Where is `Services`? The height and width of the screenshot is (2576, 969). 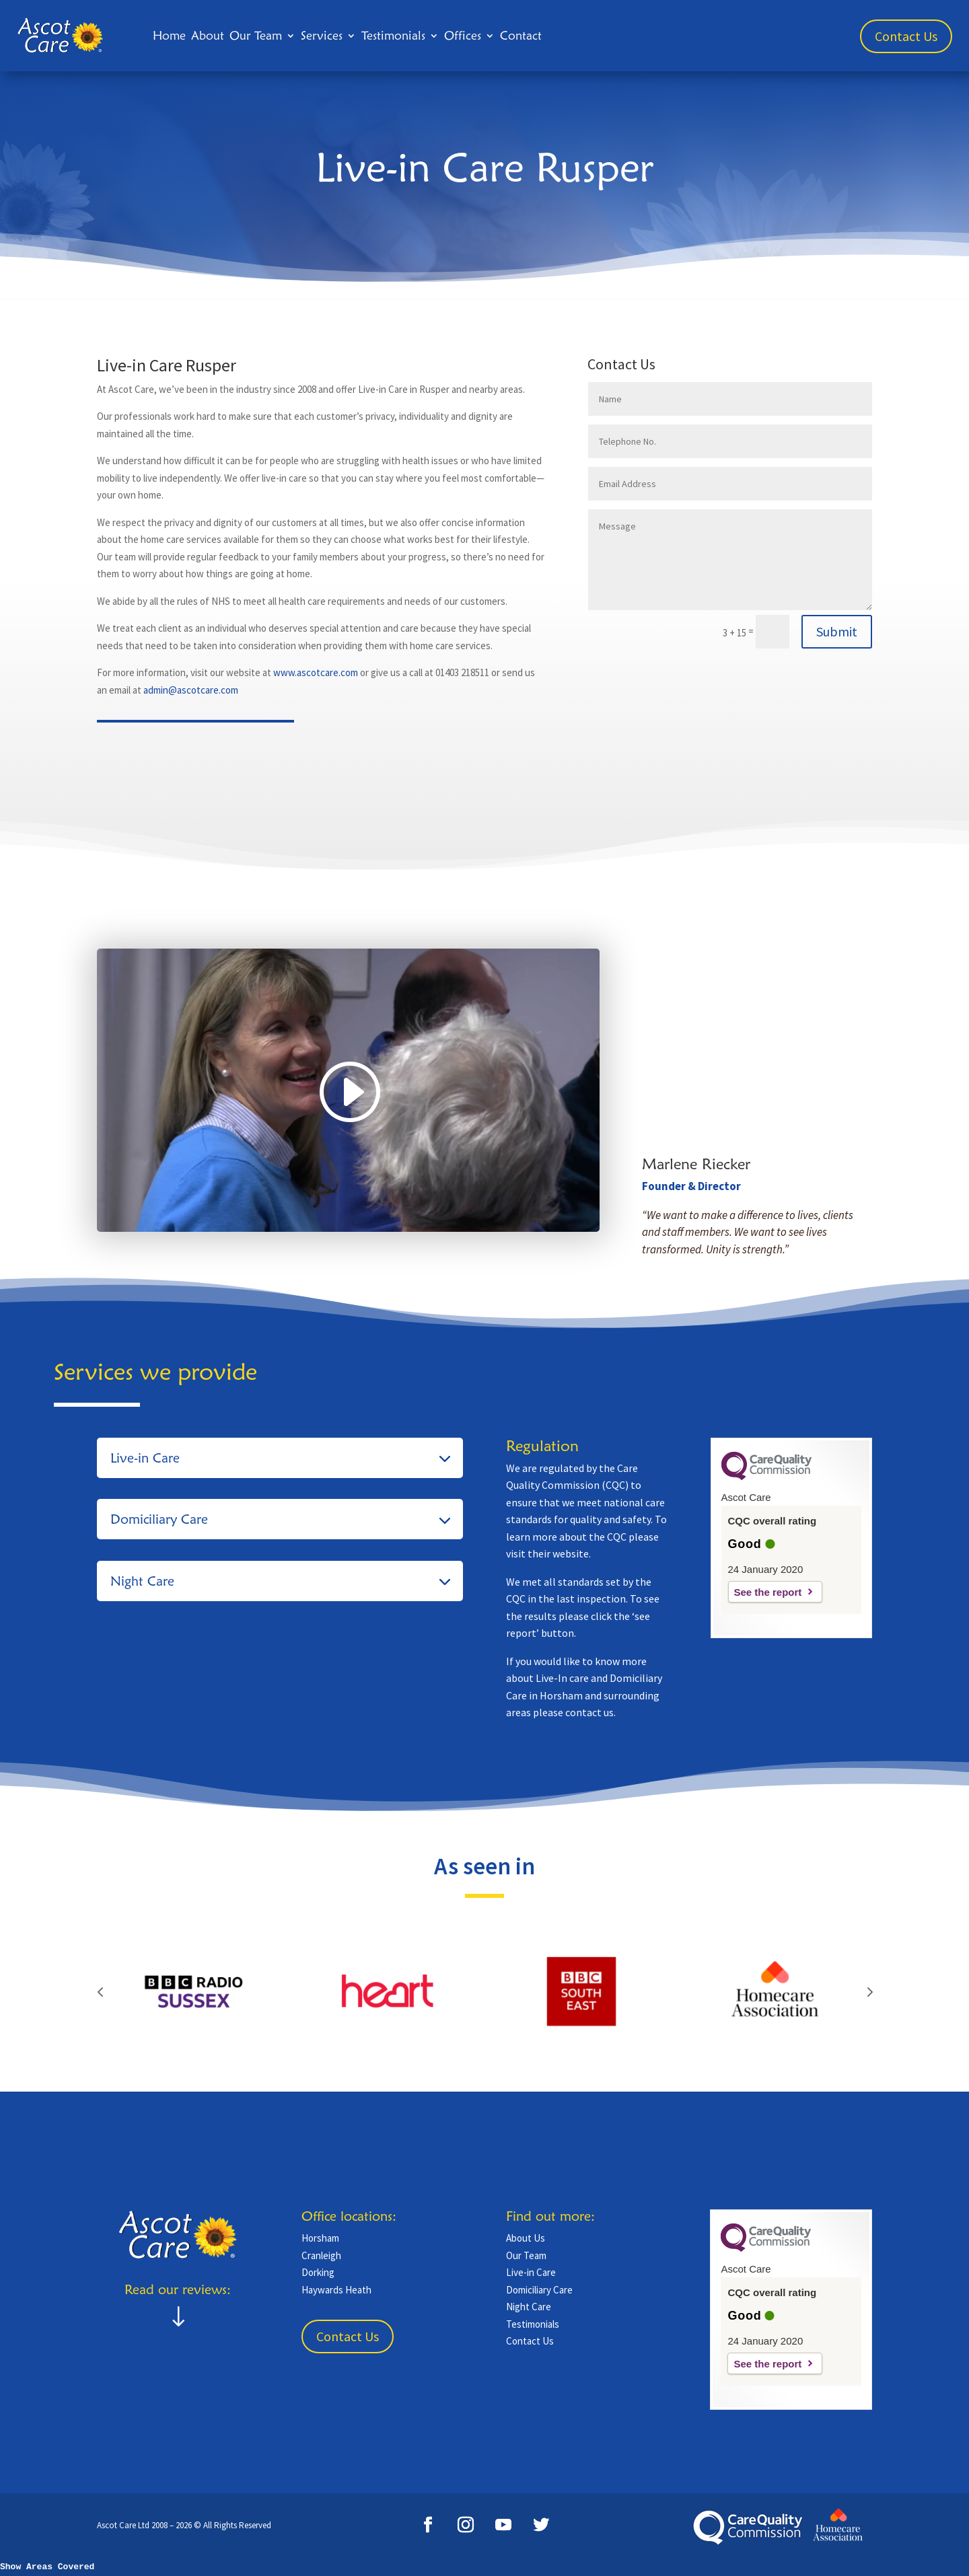
Services is located at coordinates (322, 35).